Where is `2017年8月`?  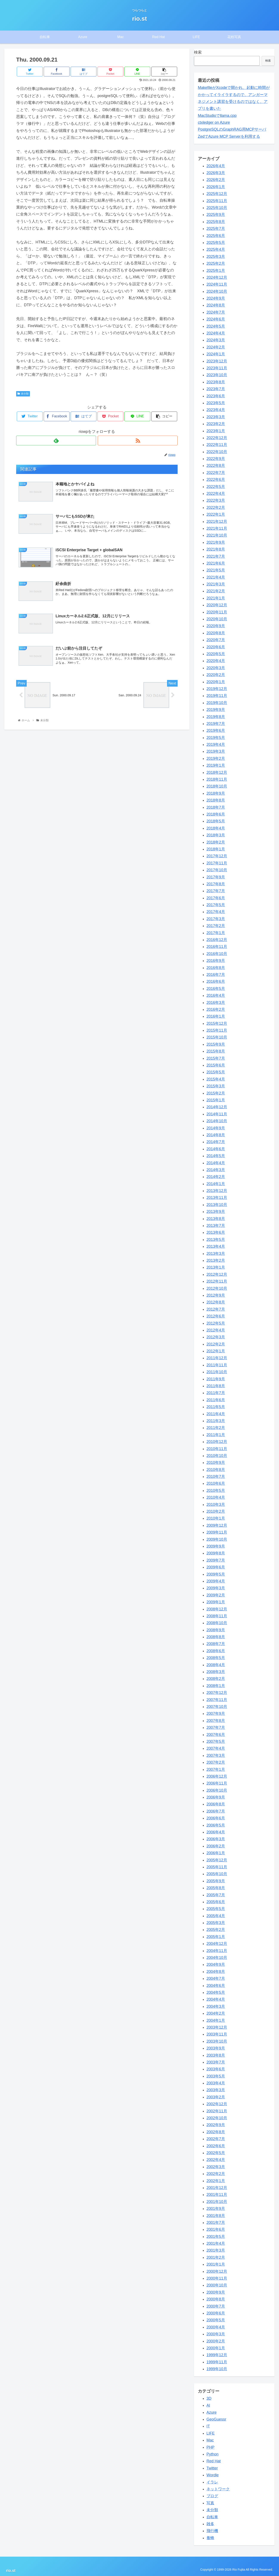 2017年8月 is located at coordinates (215, 884).